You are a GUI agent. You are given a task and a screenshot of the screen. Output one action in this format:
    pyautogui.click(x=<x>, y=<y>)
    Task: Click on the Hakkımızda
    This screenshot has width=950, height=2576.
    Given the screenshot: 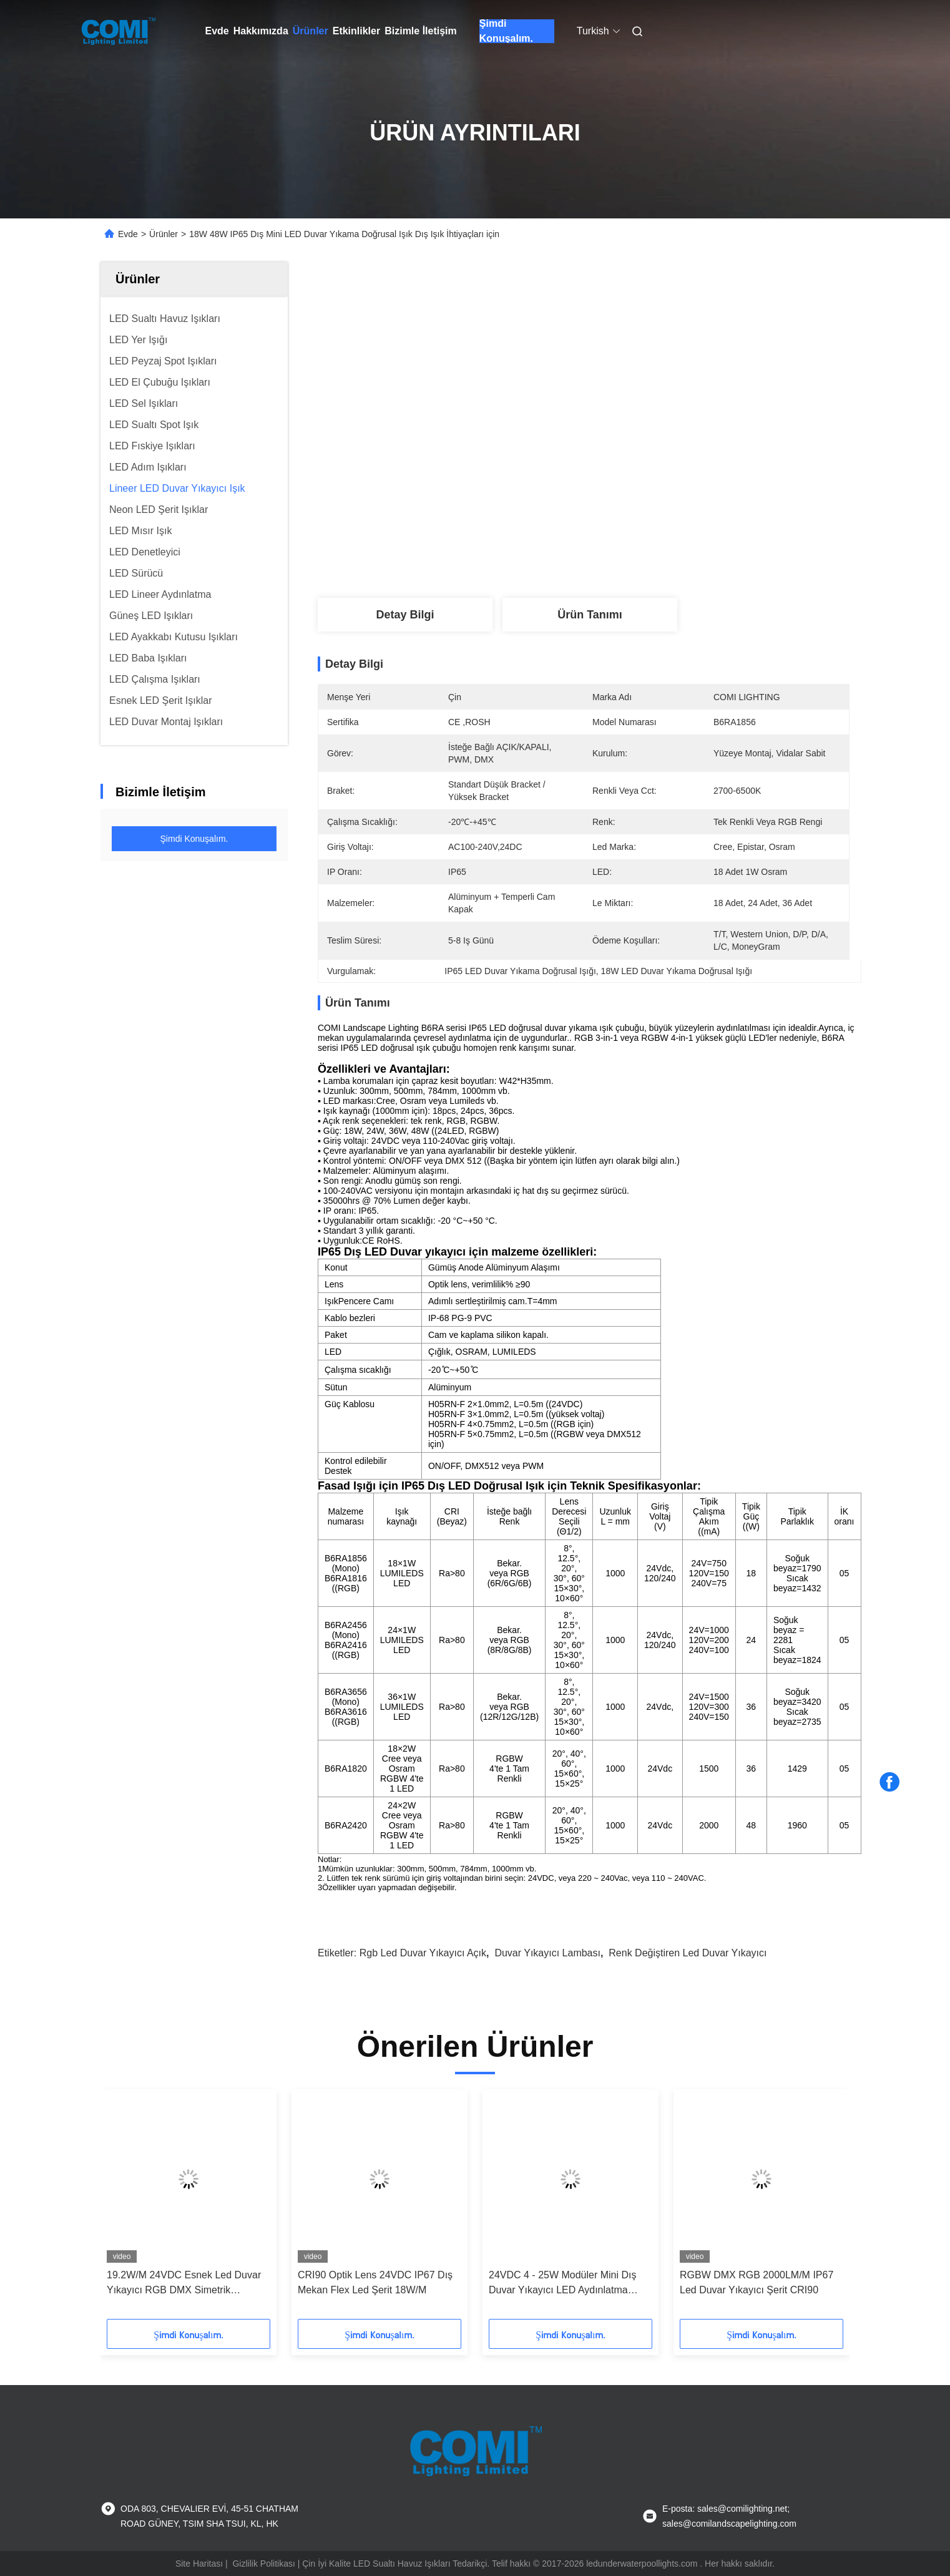 What is the action you would take?
    pyautogui.click(x=260, y=31)
    